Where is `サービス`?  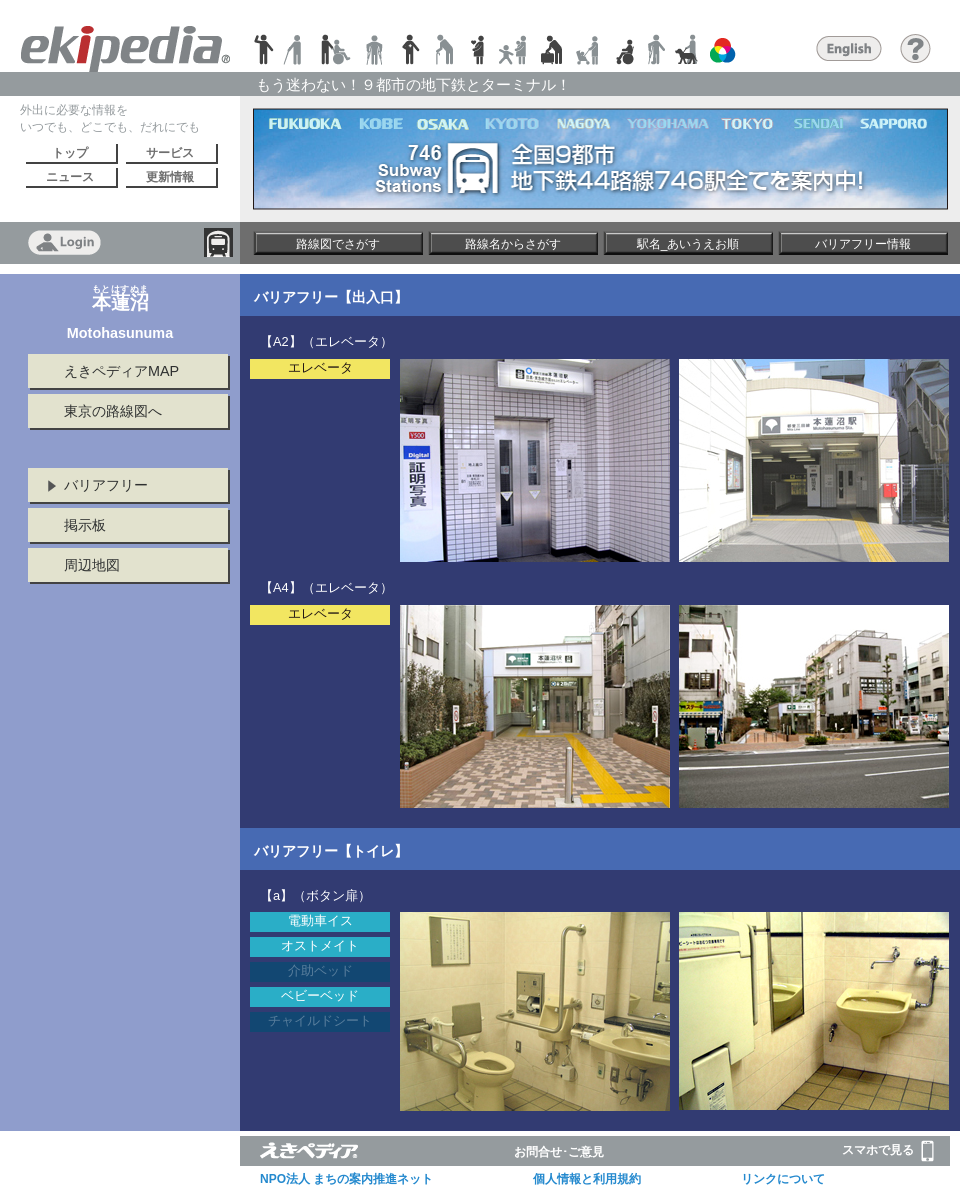 サービス is located at coordinates (170, 153).